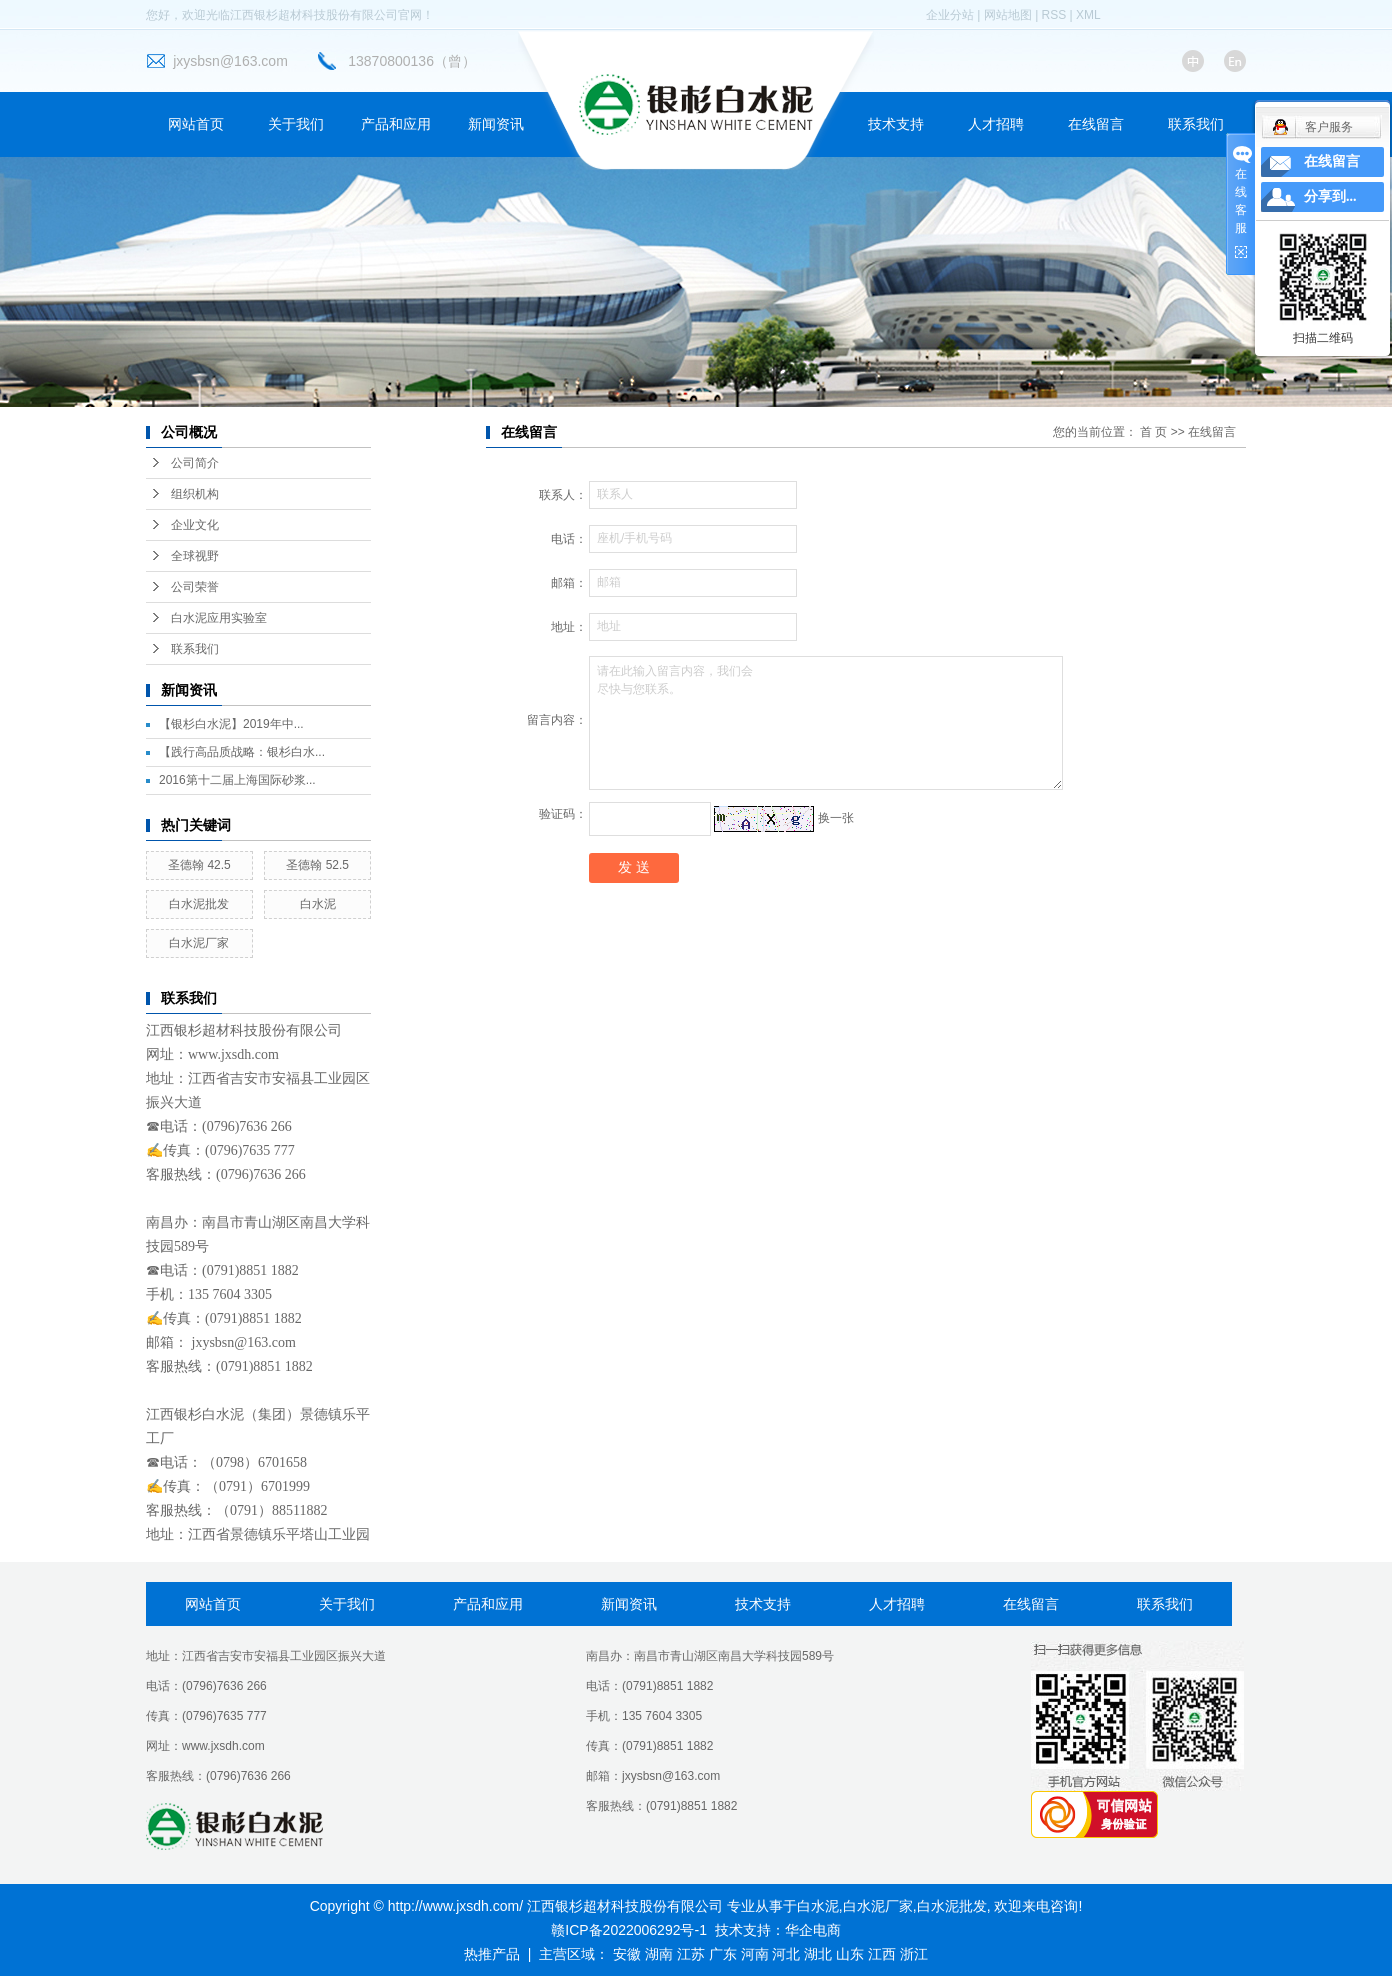  What do you see at coordinates (237, 780) in the screenshot?
I see `2016第十二届上海国际砂浆...` at bounding box center [237, 780].